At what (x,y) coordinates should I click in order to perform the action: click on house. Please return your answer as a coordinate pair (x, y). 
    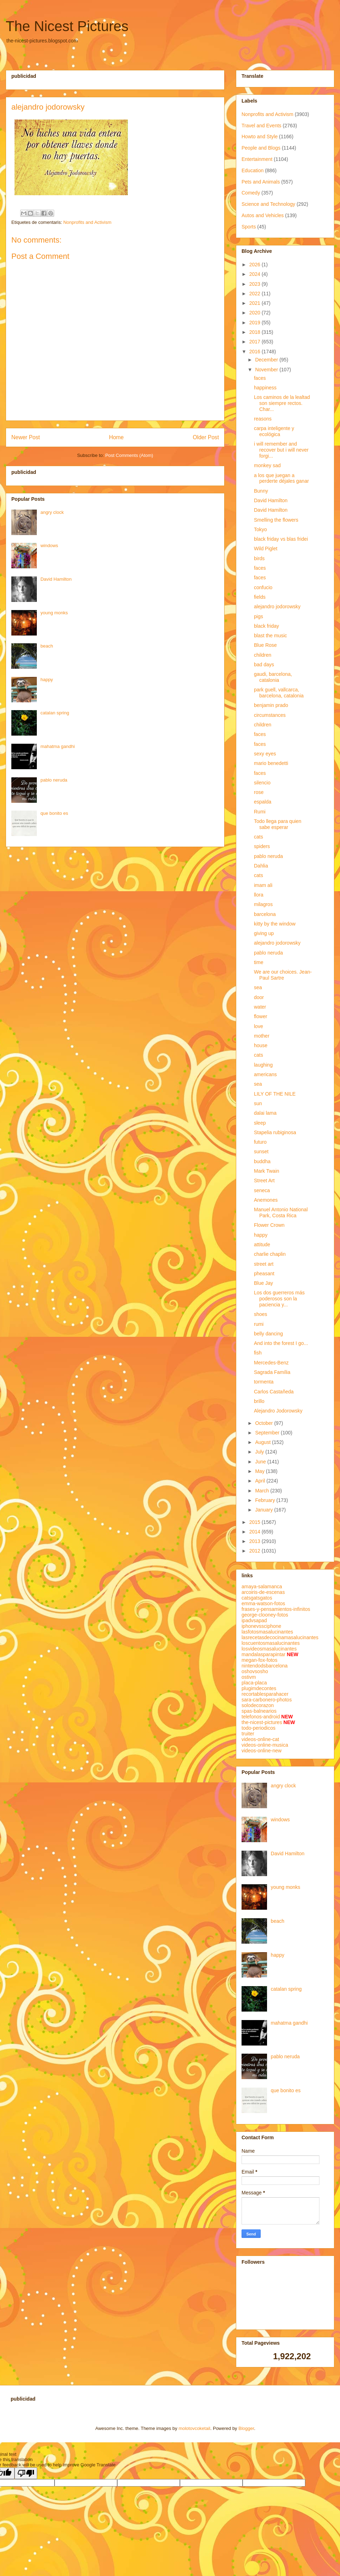
    Looking at the image, I should click on (260, 1045).